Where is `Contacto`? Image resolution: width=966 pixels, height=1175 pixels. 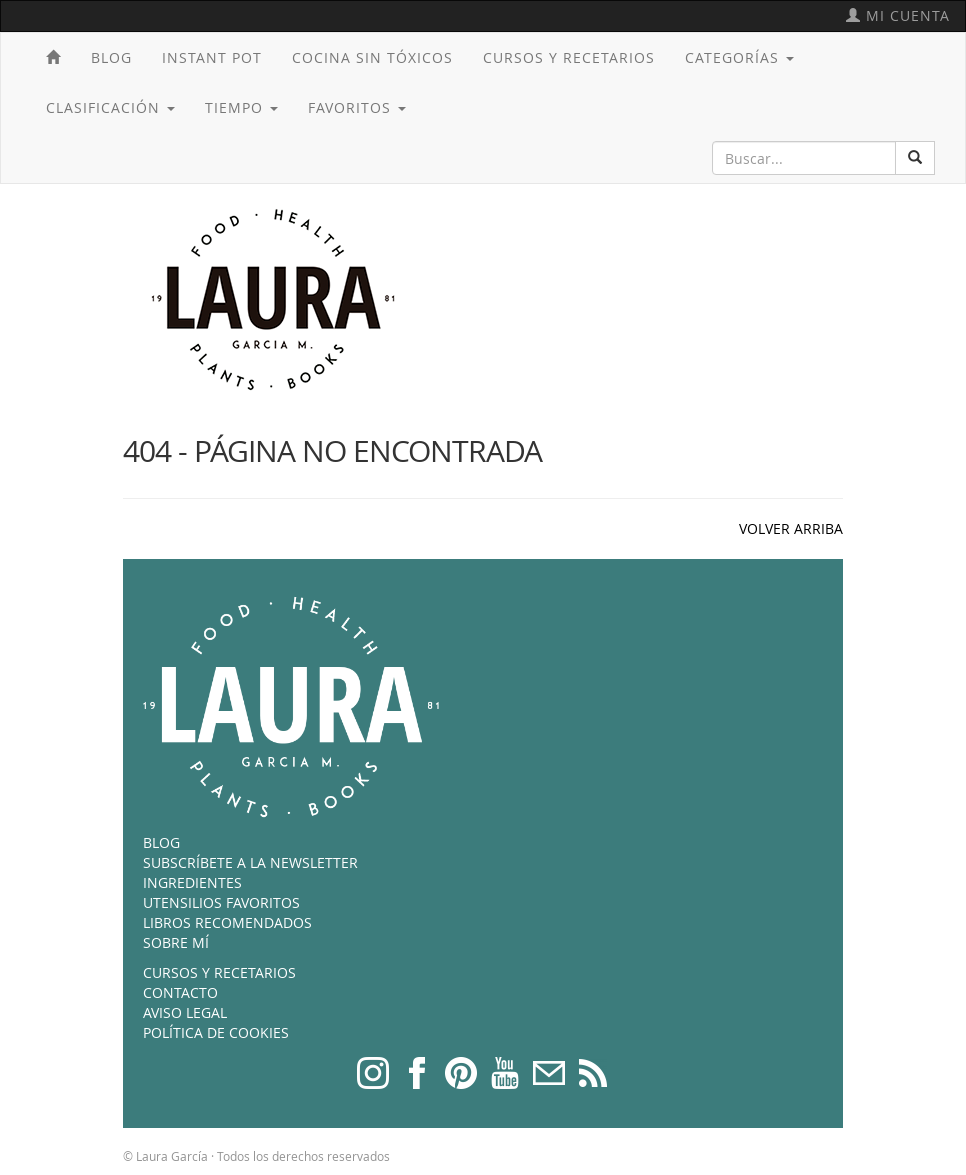 Contacto is located at coordinates (180, 992).